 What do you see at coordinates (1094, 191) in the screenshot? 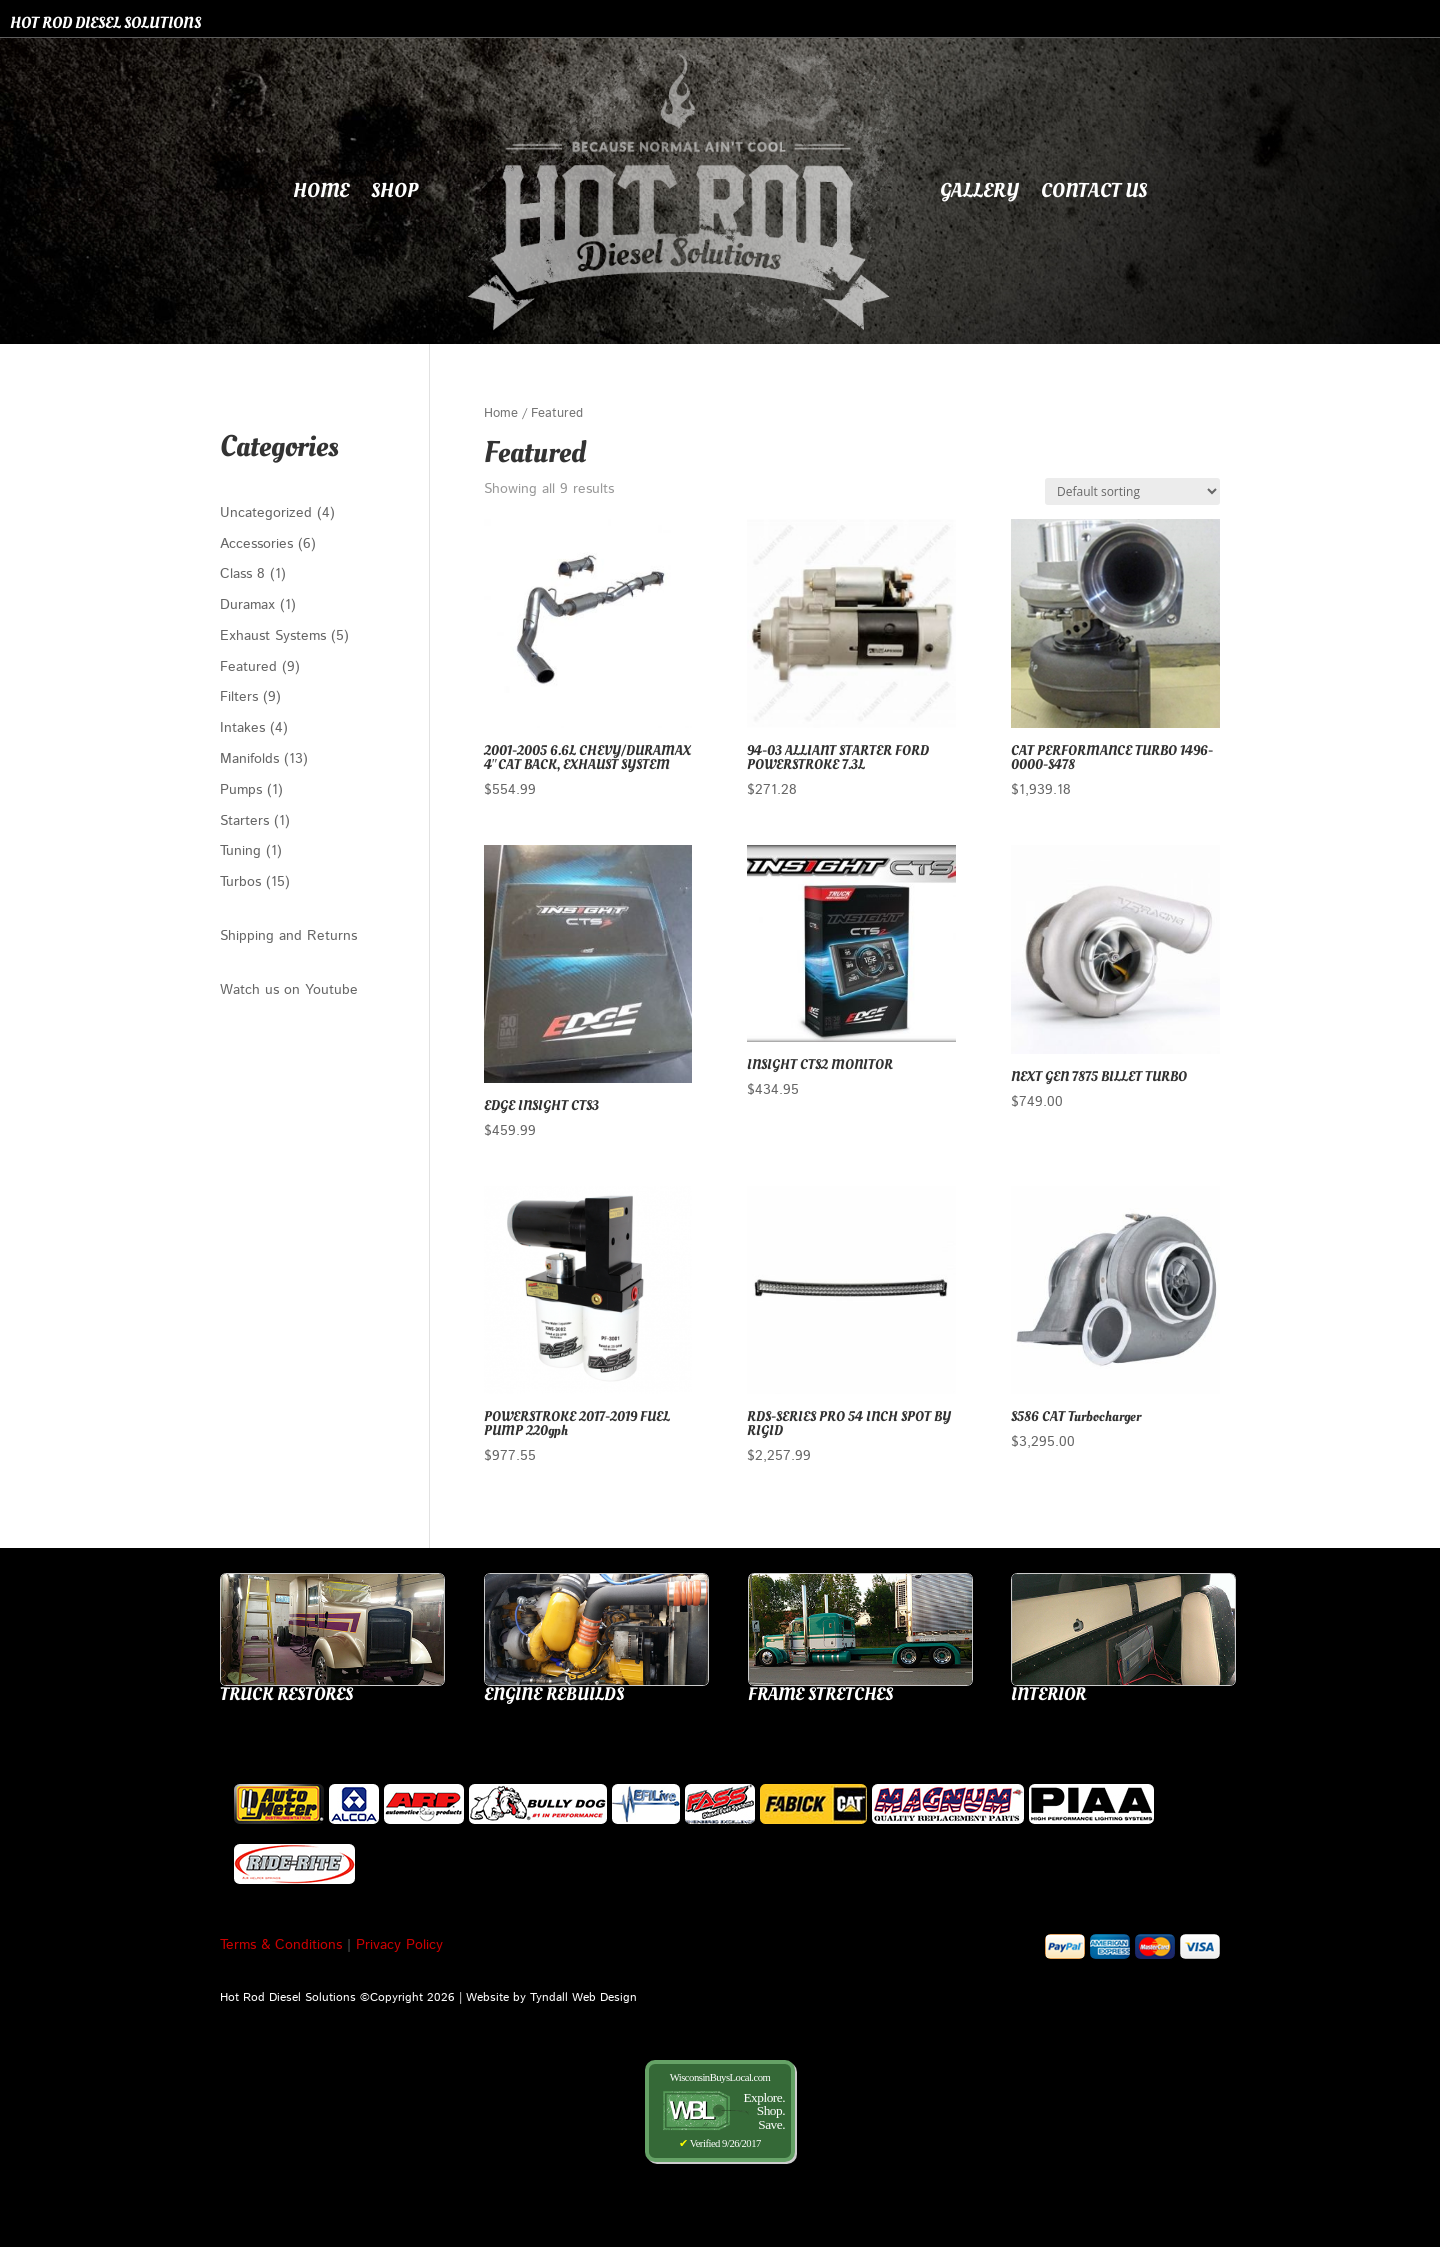
I see `Contact Us` at bounding box center [1094, 191].